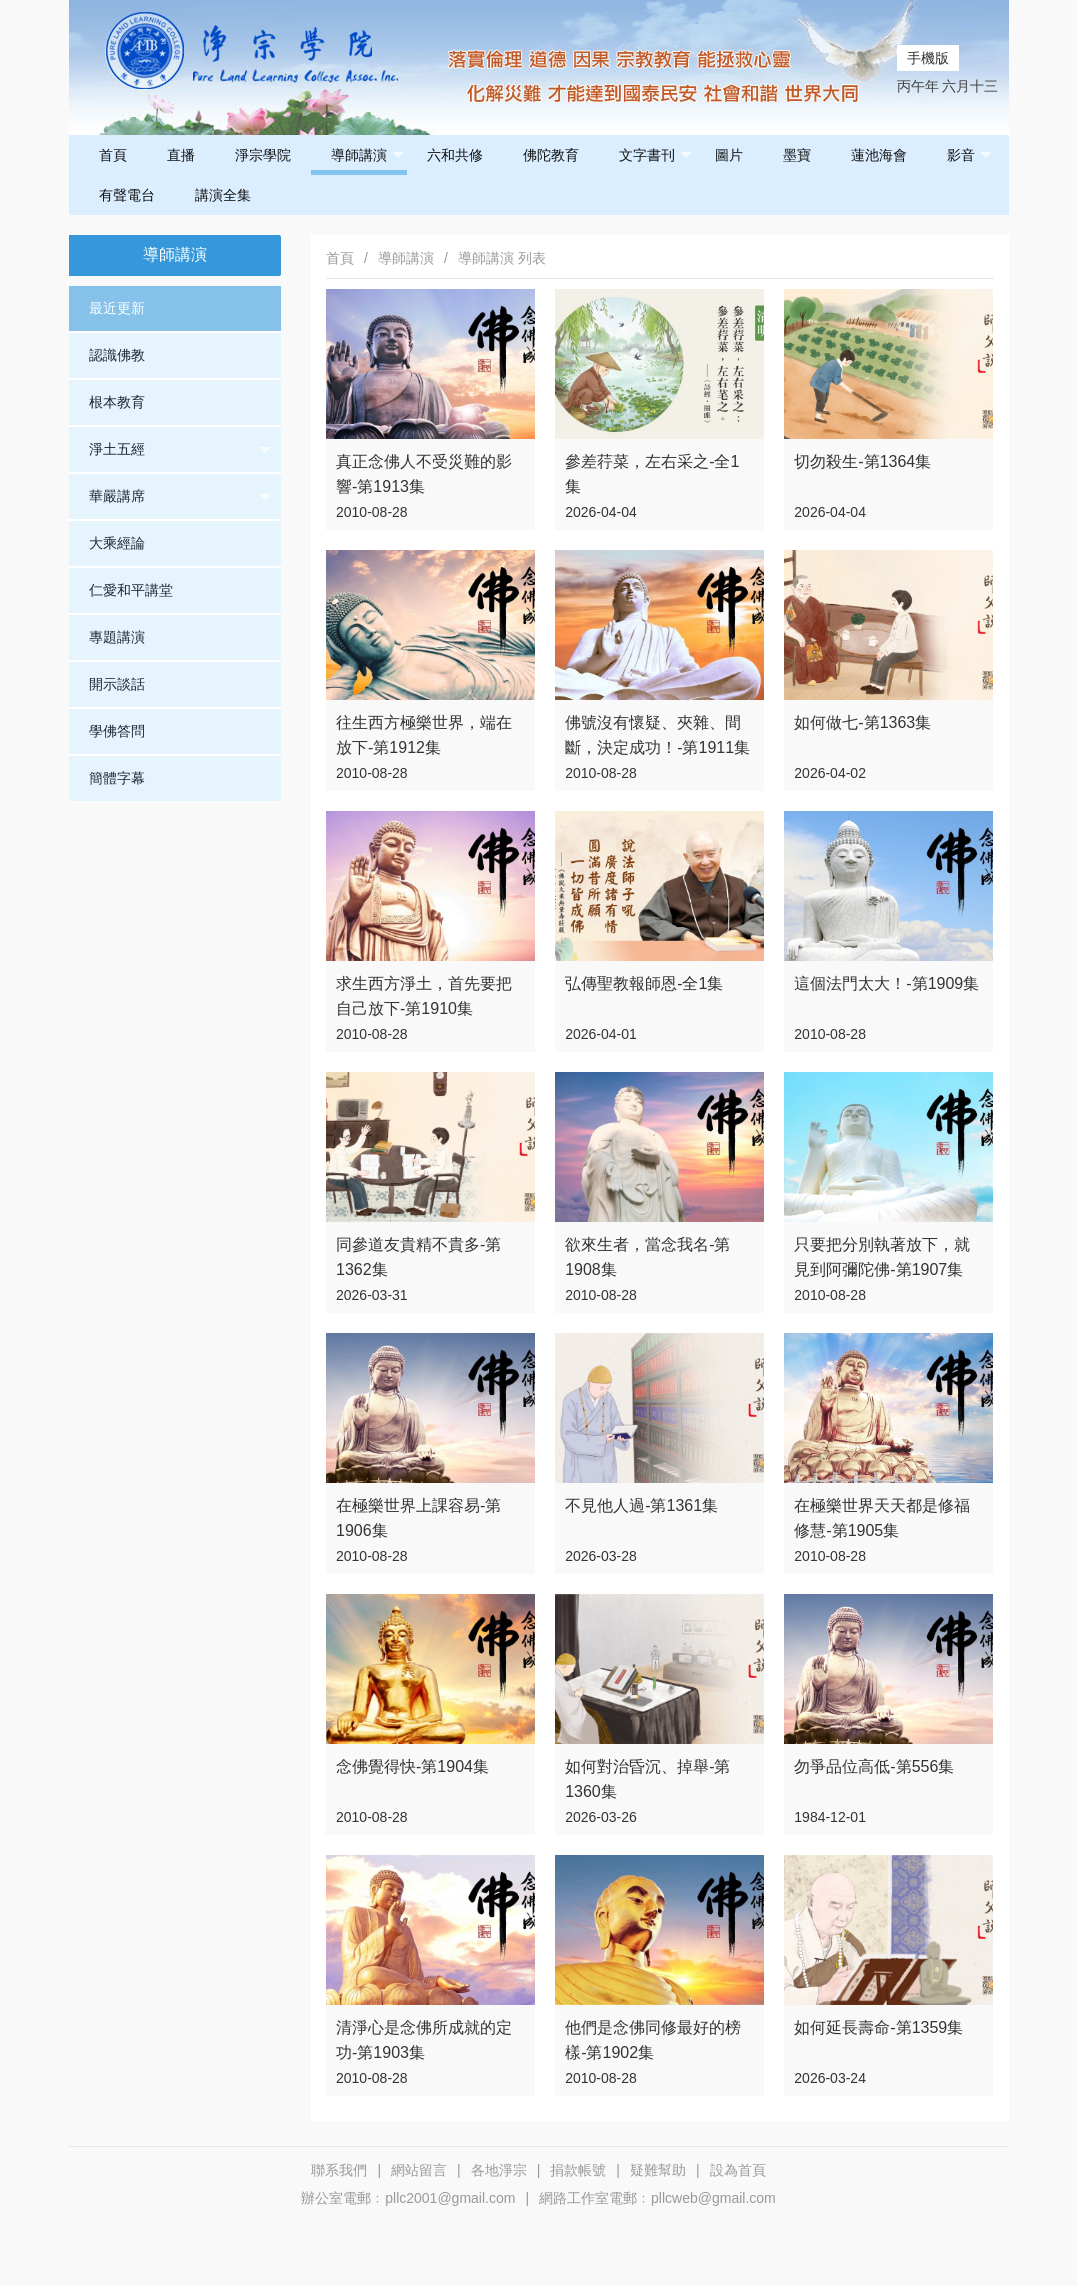 The image size is (1077, 2286). I want to click on 手機版, so click(928, 58).